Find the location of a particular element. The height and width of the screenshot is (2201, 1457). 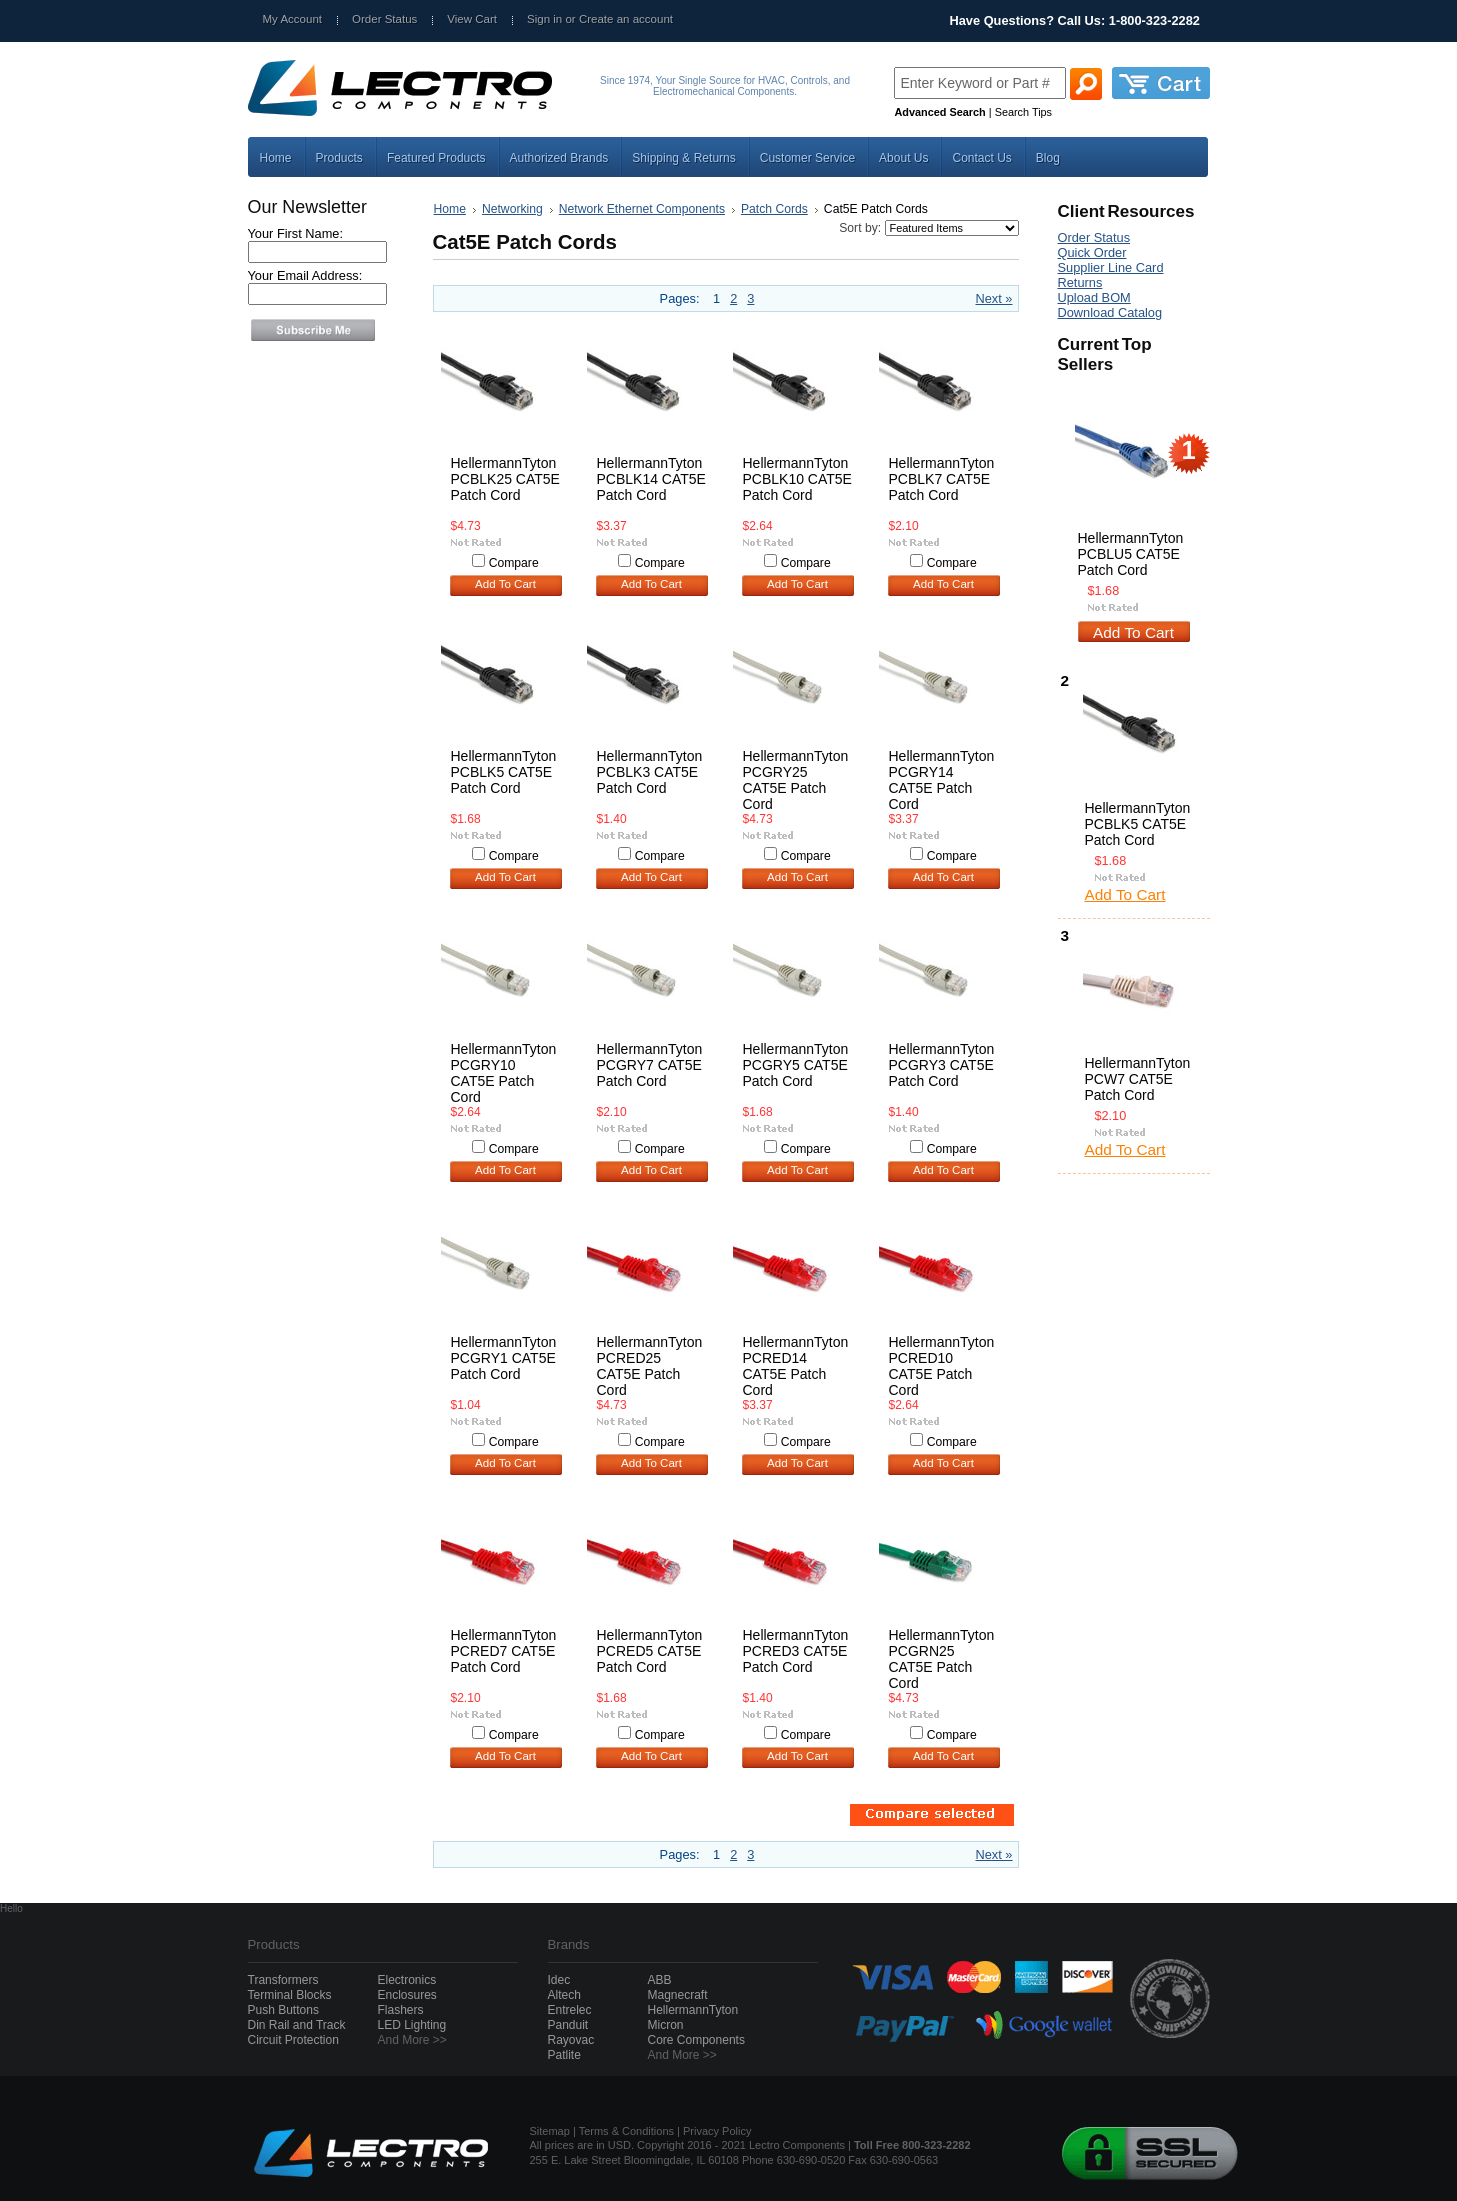

Your First Name: is located at coordinates (296, 233).